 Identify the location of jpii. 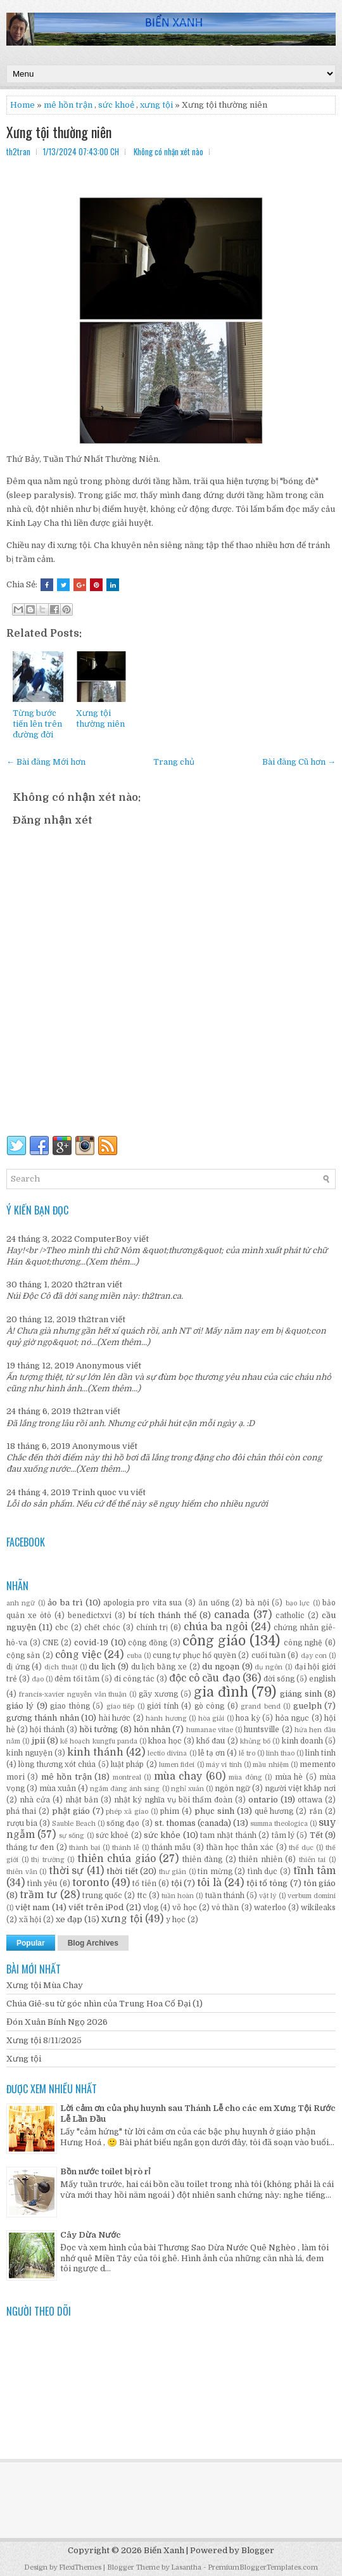
(38, 1740).